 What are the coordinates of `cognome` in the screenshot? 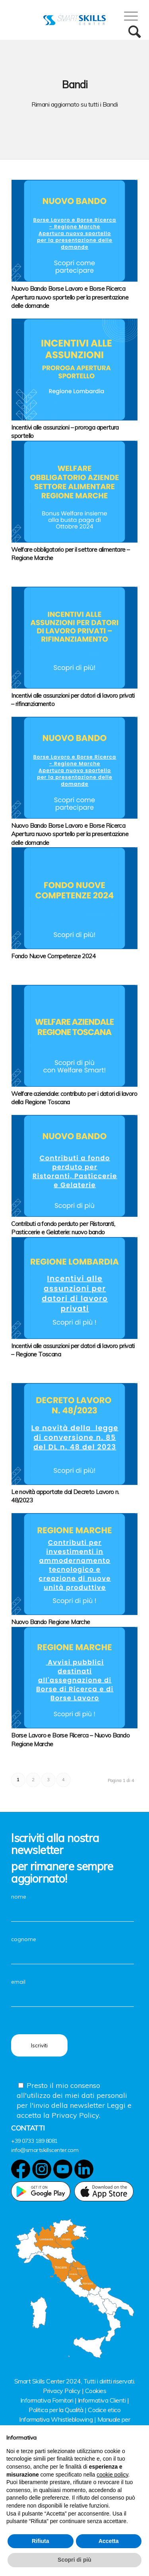 It's located at (72, 1947).